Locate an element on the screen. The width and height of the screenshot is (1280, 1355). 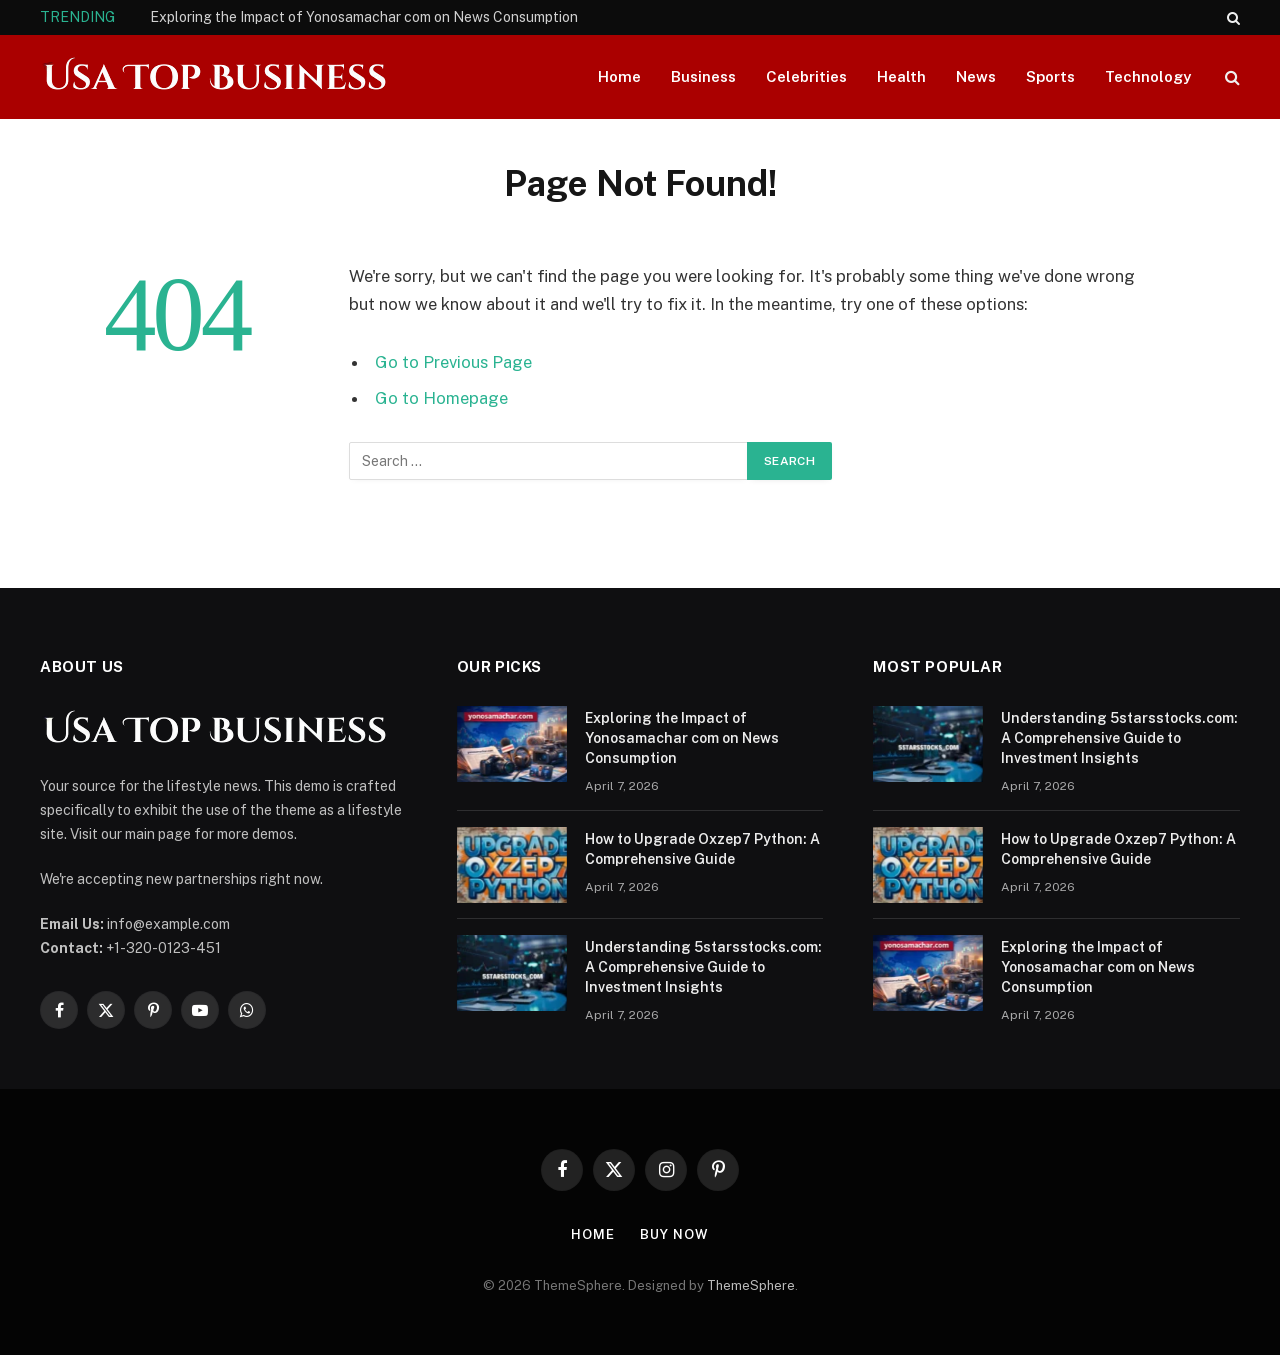
Home is located at coordinates (619, 76).